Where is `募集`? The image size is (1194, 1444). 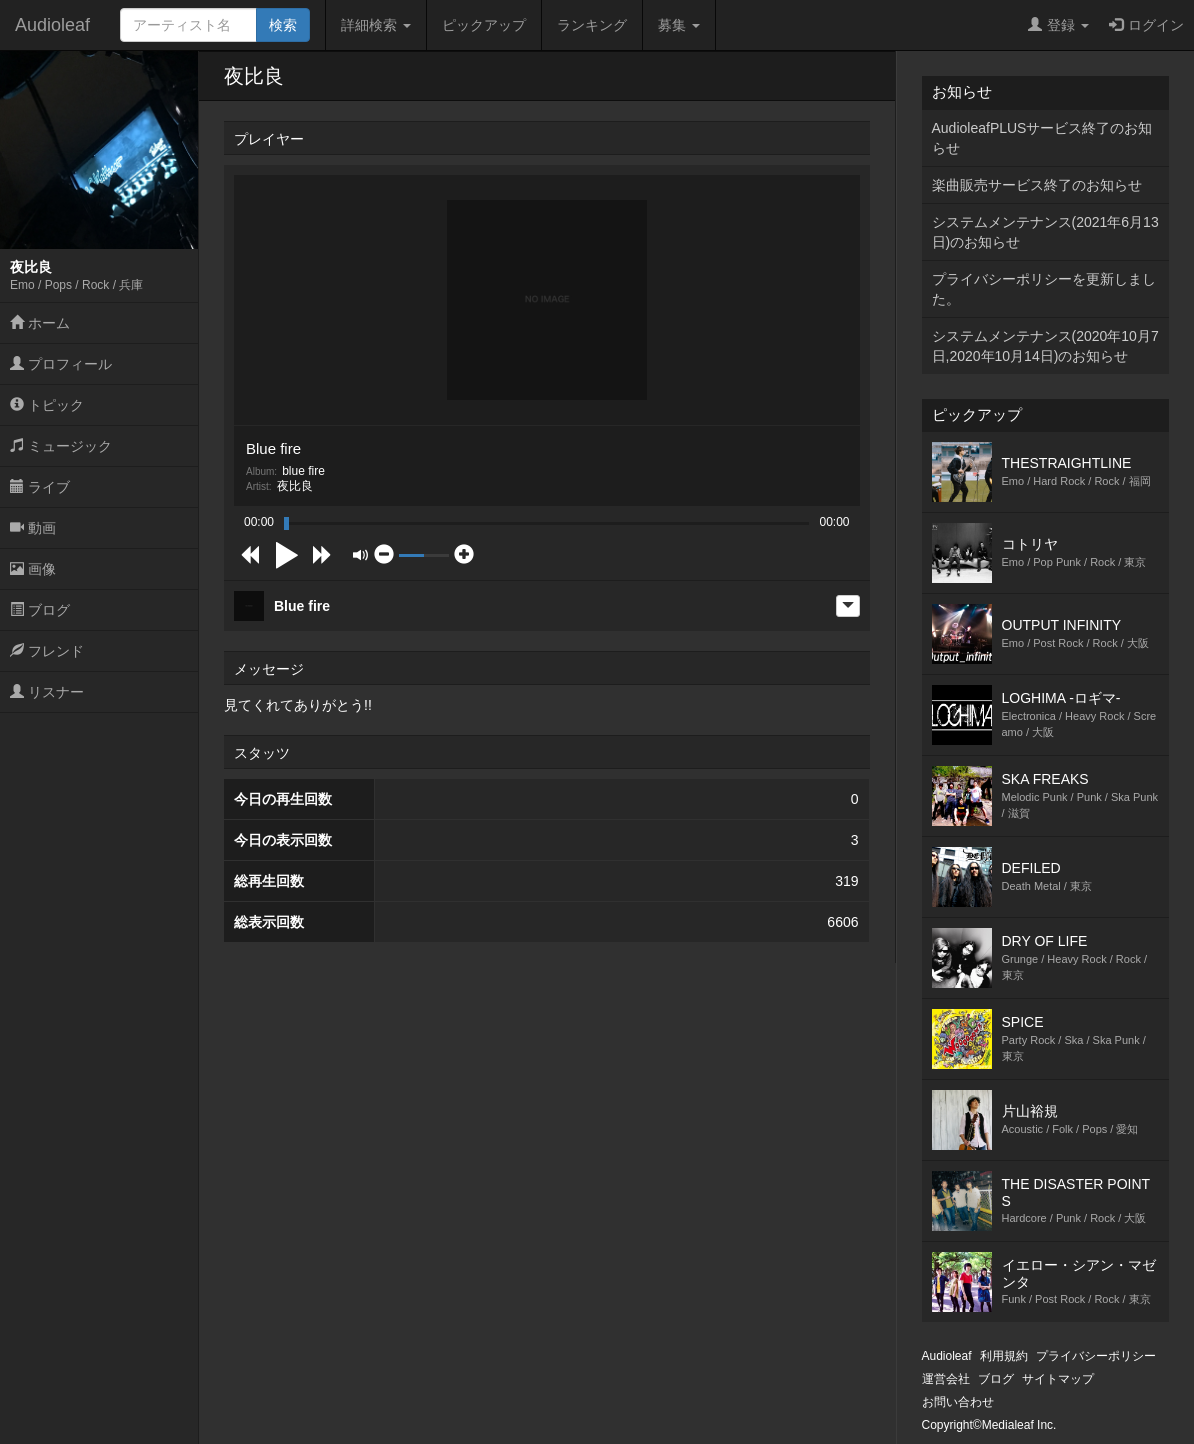
募集 is located at coordinates (679, 25).